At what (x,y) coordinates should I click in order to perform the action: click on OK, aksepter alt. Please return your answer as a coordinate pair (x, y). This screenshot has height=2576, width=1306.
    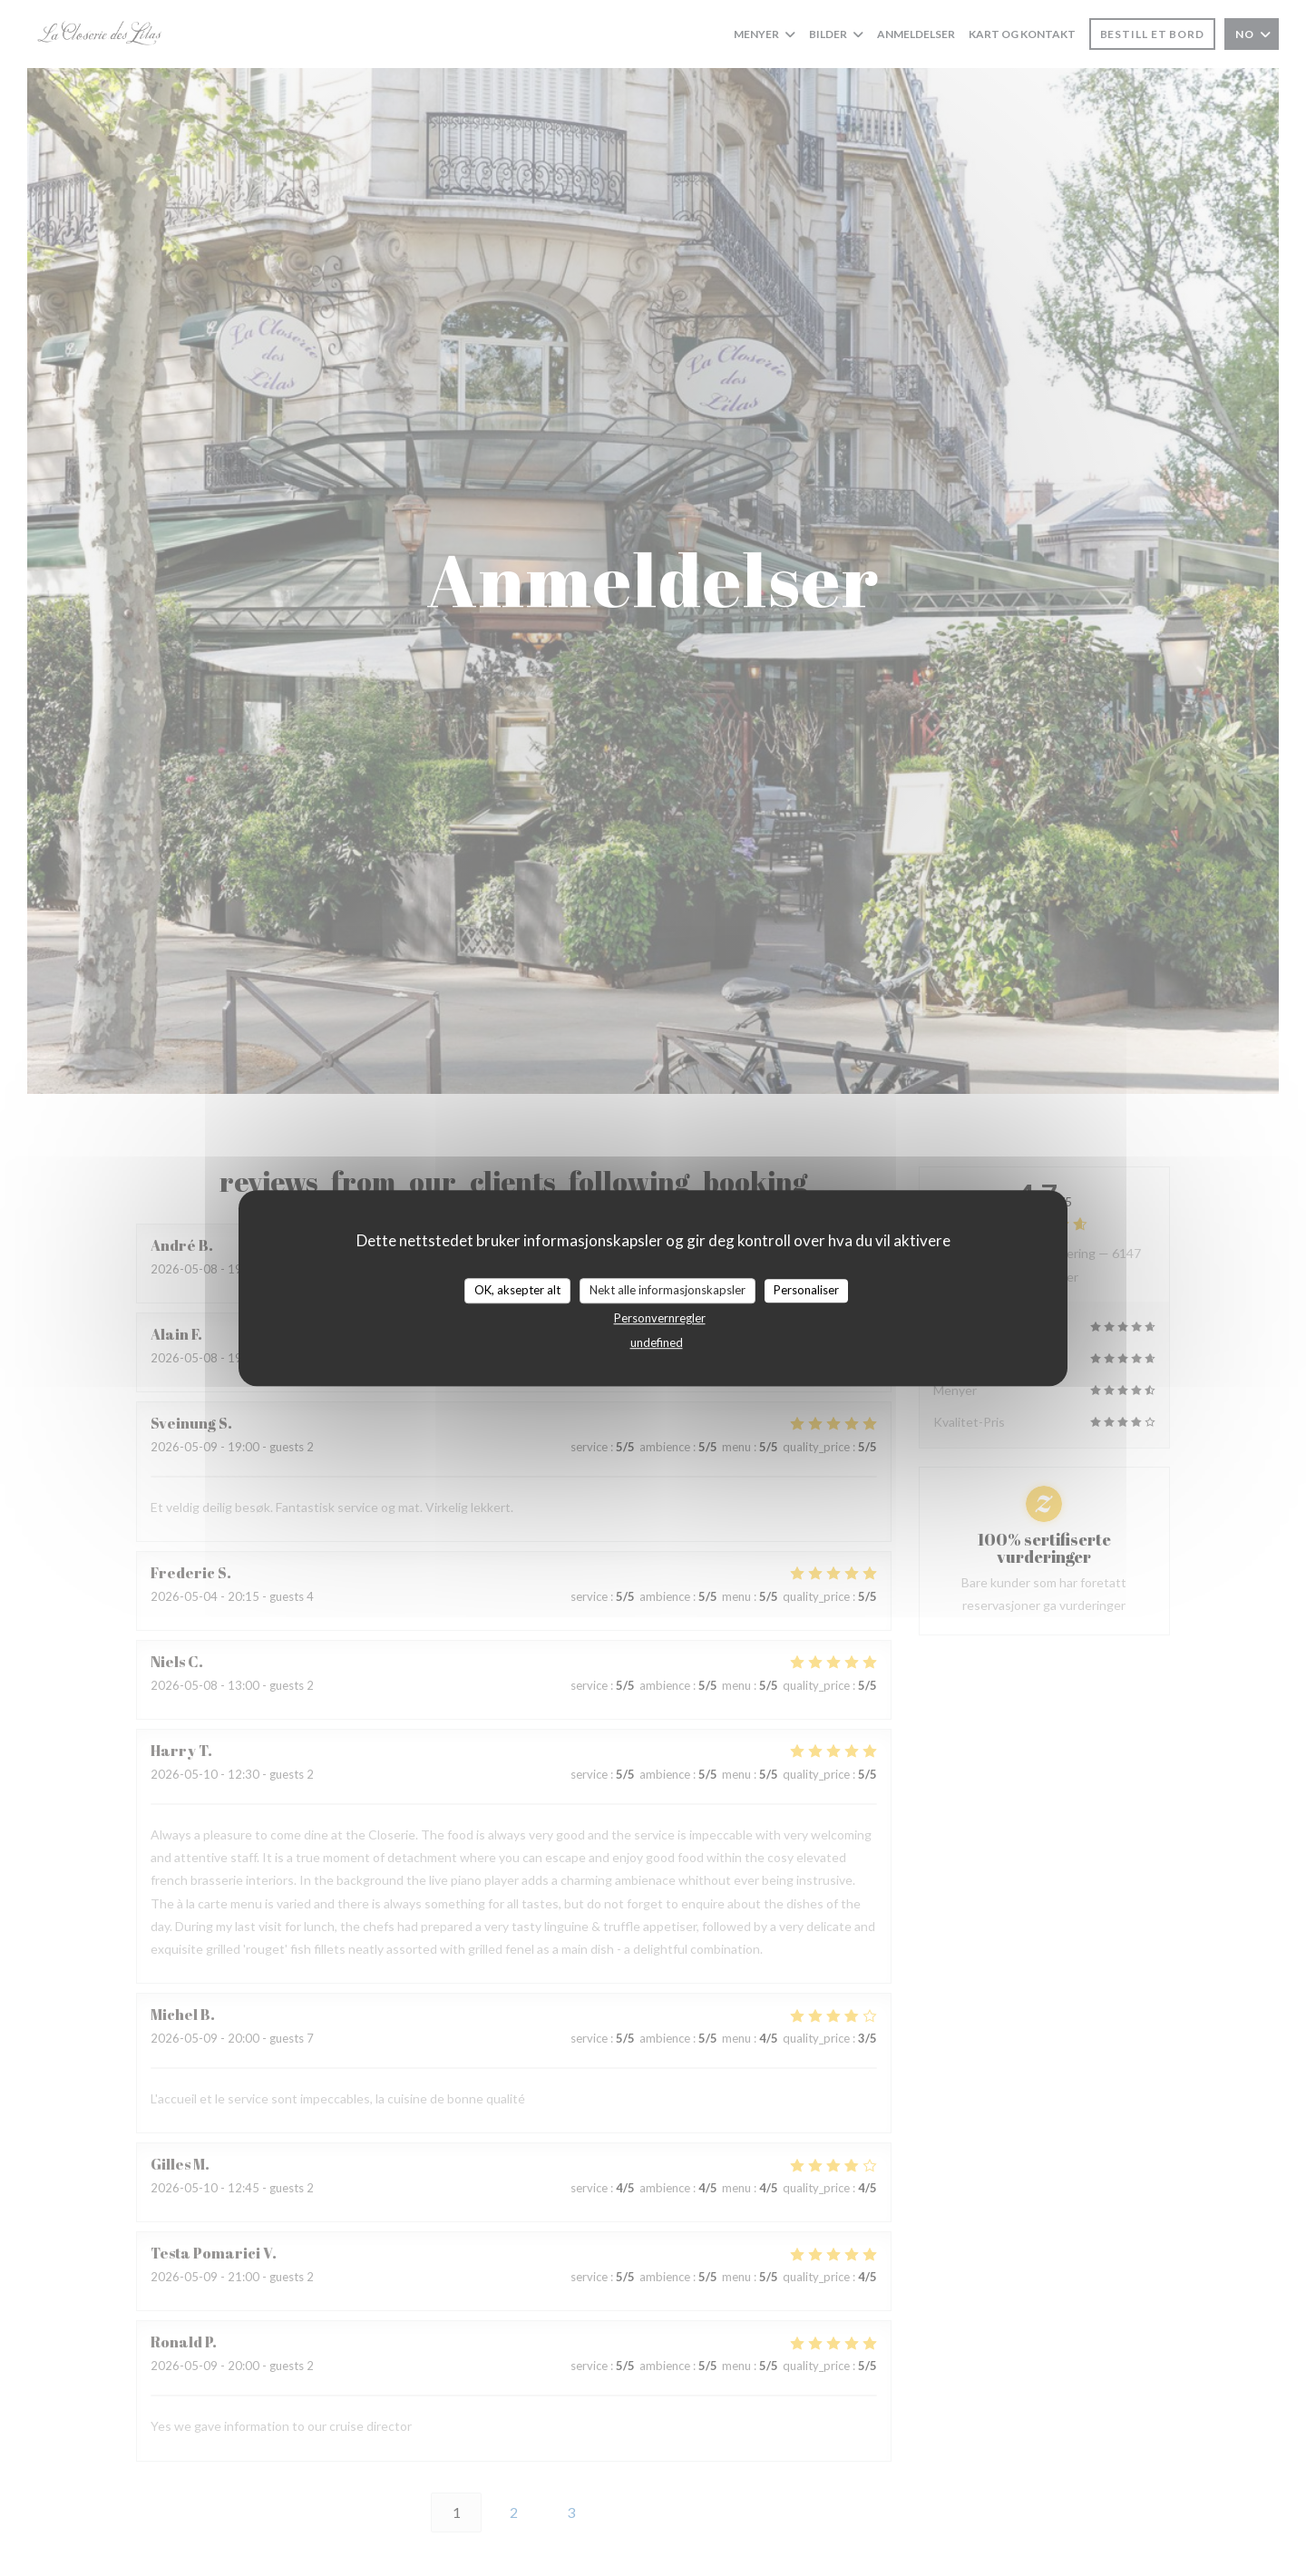
    Looking at the image, I should click on (517, 1290).